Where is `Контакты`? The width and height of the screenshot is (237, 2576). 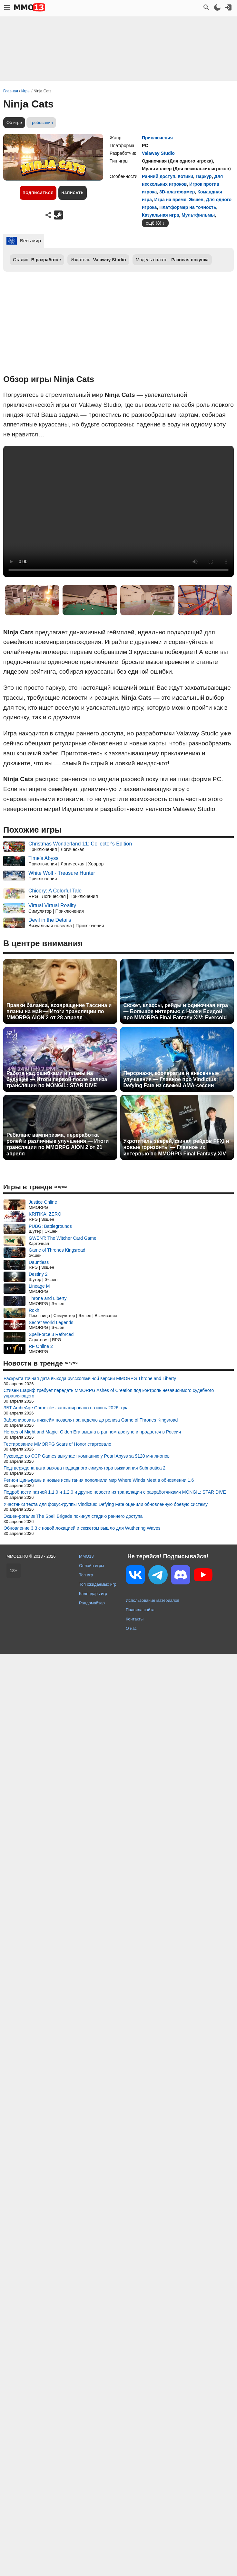
Контакты is located at coordinates (134, 1619).